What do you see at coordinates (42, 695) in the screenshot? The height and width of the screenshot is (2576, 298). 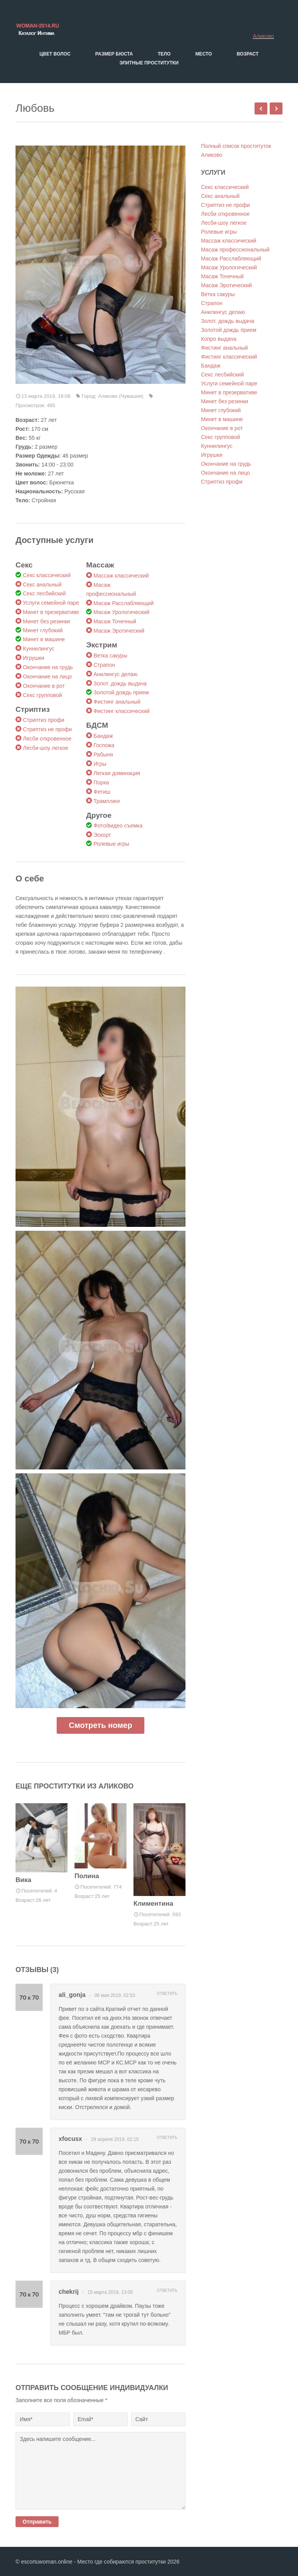 I see `Секс групповой` at bounding box center [42, 695].